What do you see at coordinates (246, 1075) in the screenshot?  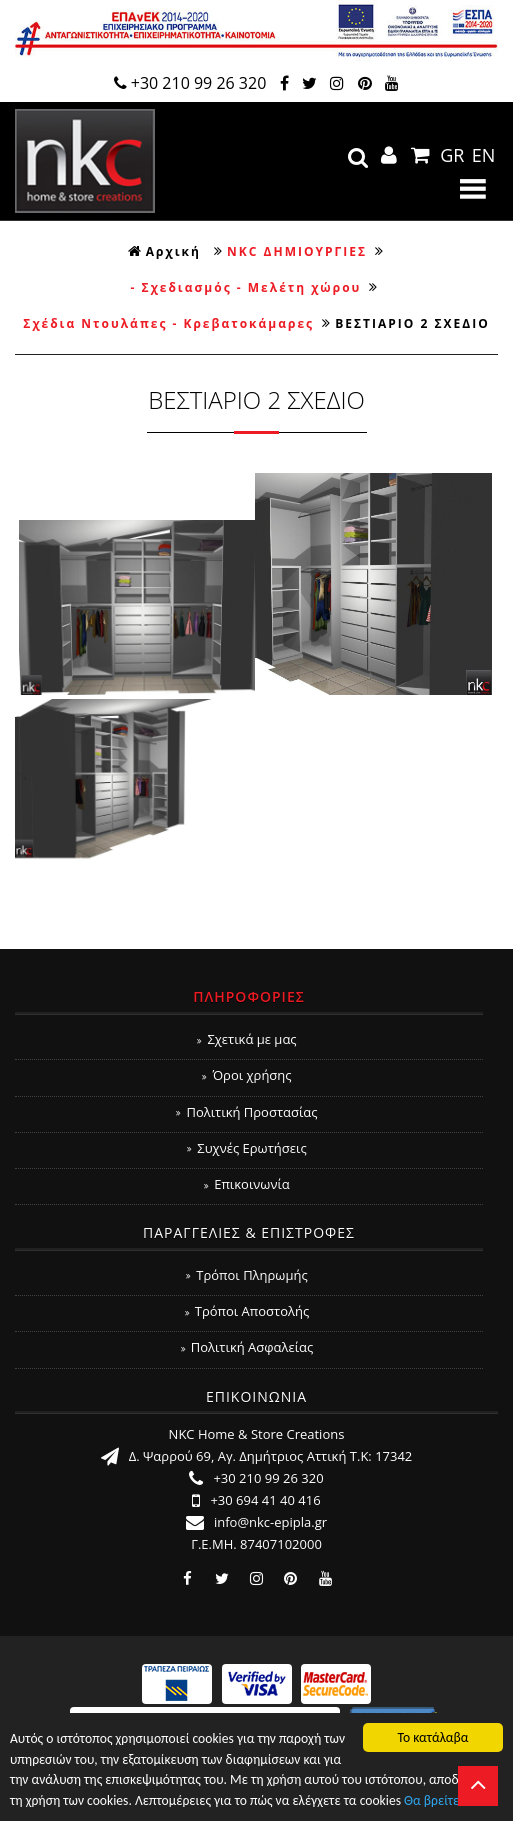 I see `Όροι χρήσης` at bounding box center [246, 1075].